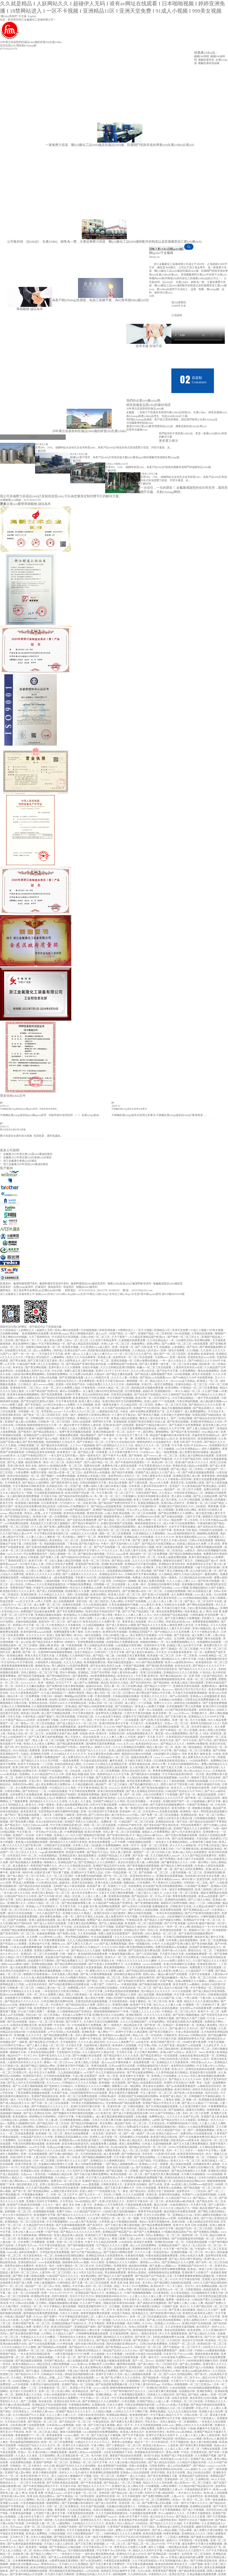  I want to click on 性色av一区二区三区, so click(177, 1720).